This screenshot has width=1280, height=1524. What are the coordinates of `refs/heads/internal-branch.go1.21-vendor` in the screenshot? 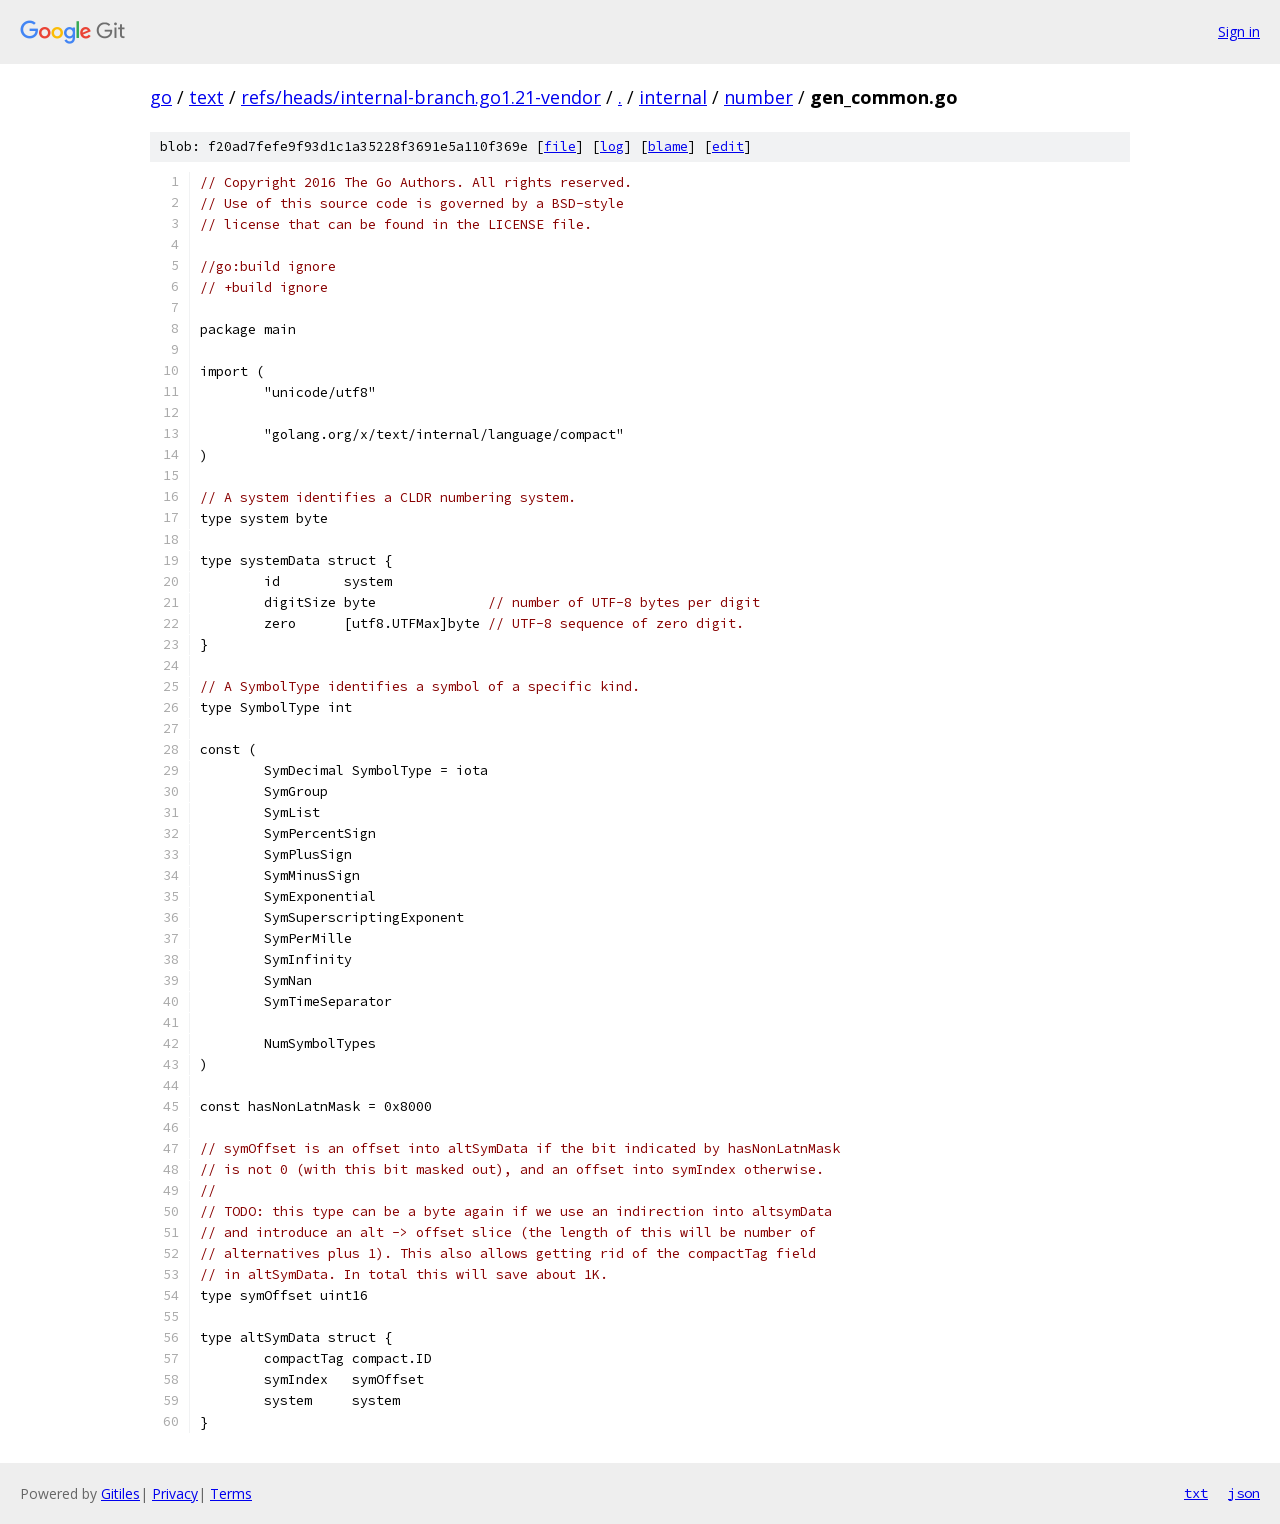 It's located at (421, 97).